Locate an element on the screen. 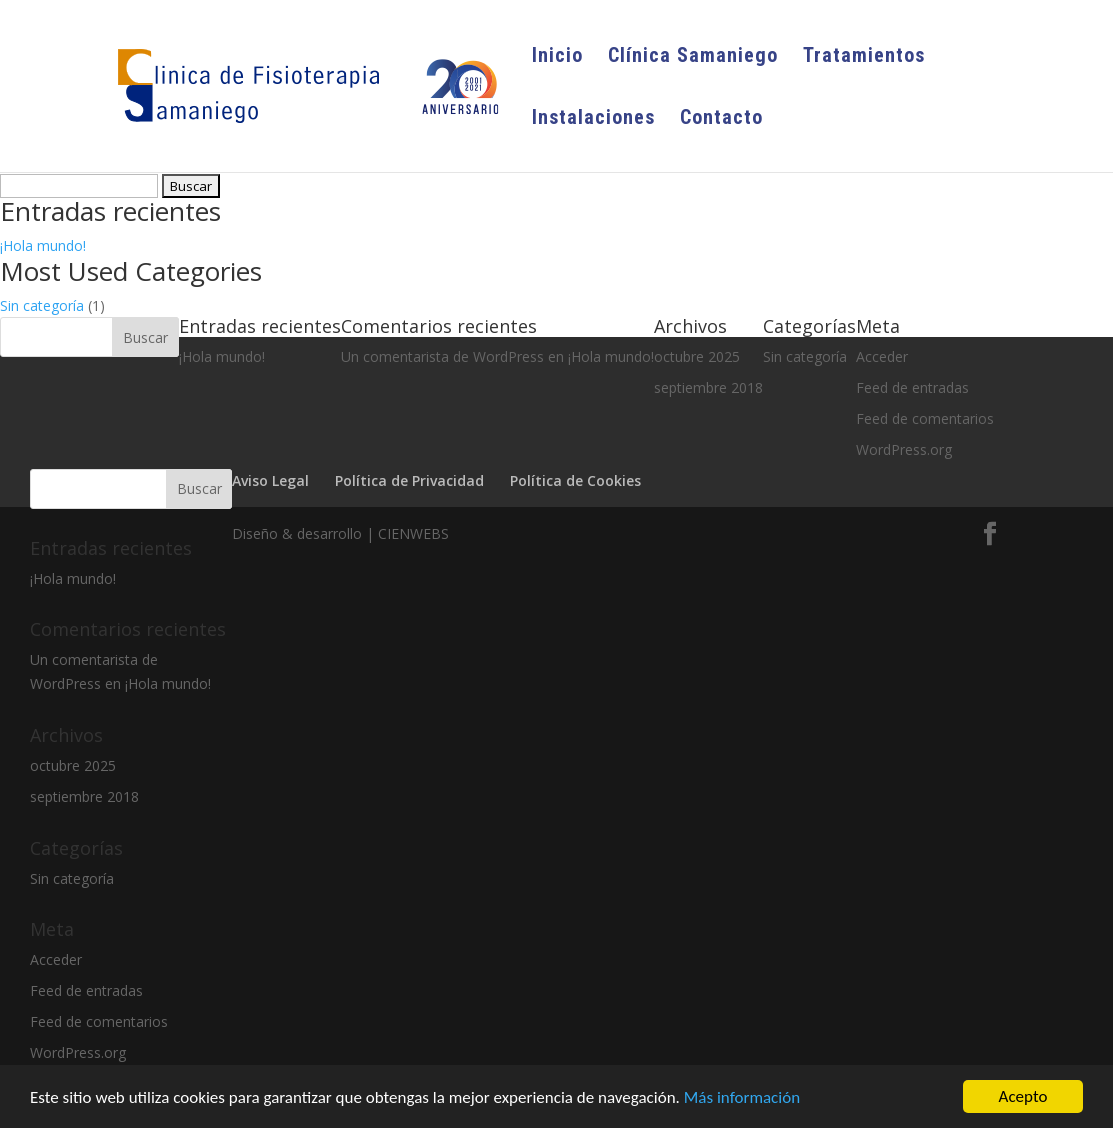 The image size is (1113, 1128). Feed de comentarios is located at coordinates (99, 1021).